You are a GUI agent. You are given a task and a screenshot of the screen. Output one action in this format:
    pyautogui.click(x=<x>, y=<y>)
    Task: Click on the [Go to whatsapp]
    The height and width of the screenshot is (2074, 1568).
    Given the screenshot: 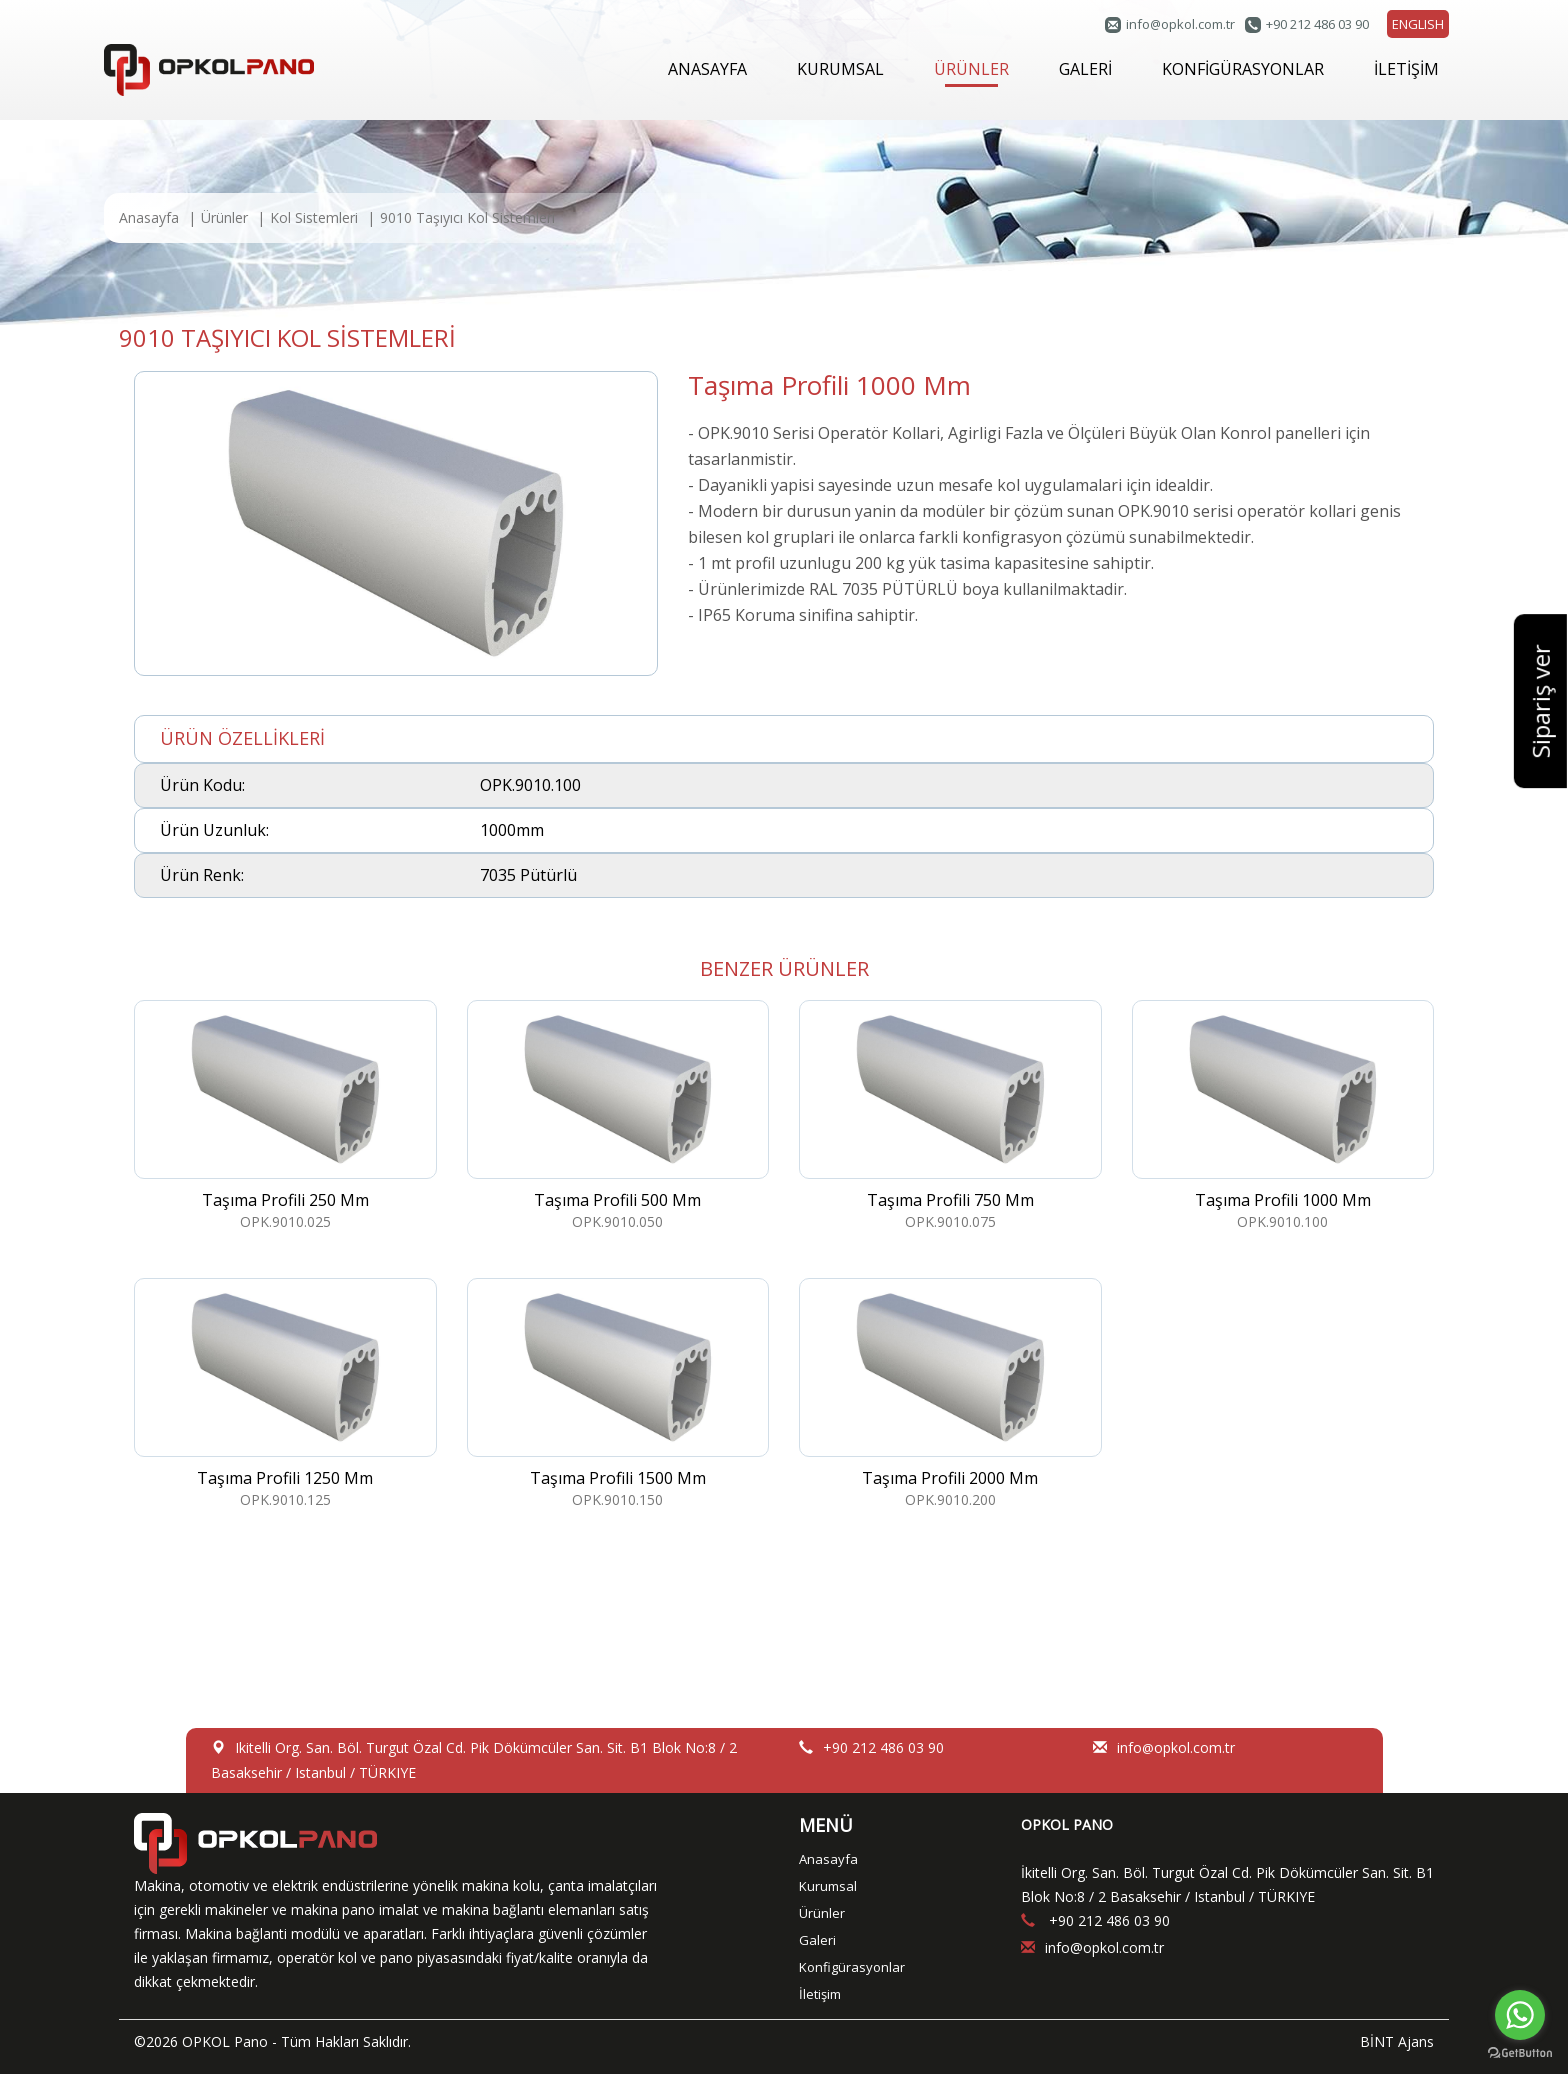 What is the action you would take?
    pyautogui.click(x=1520, y=2015)
    